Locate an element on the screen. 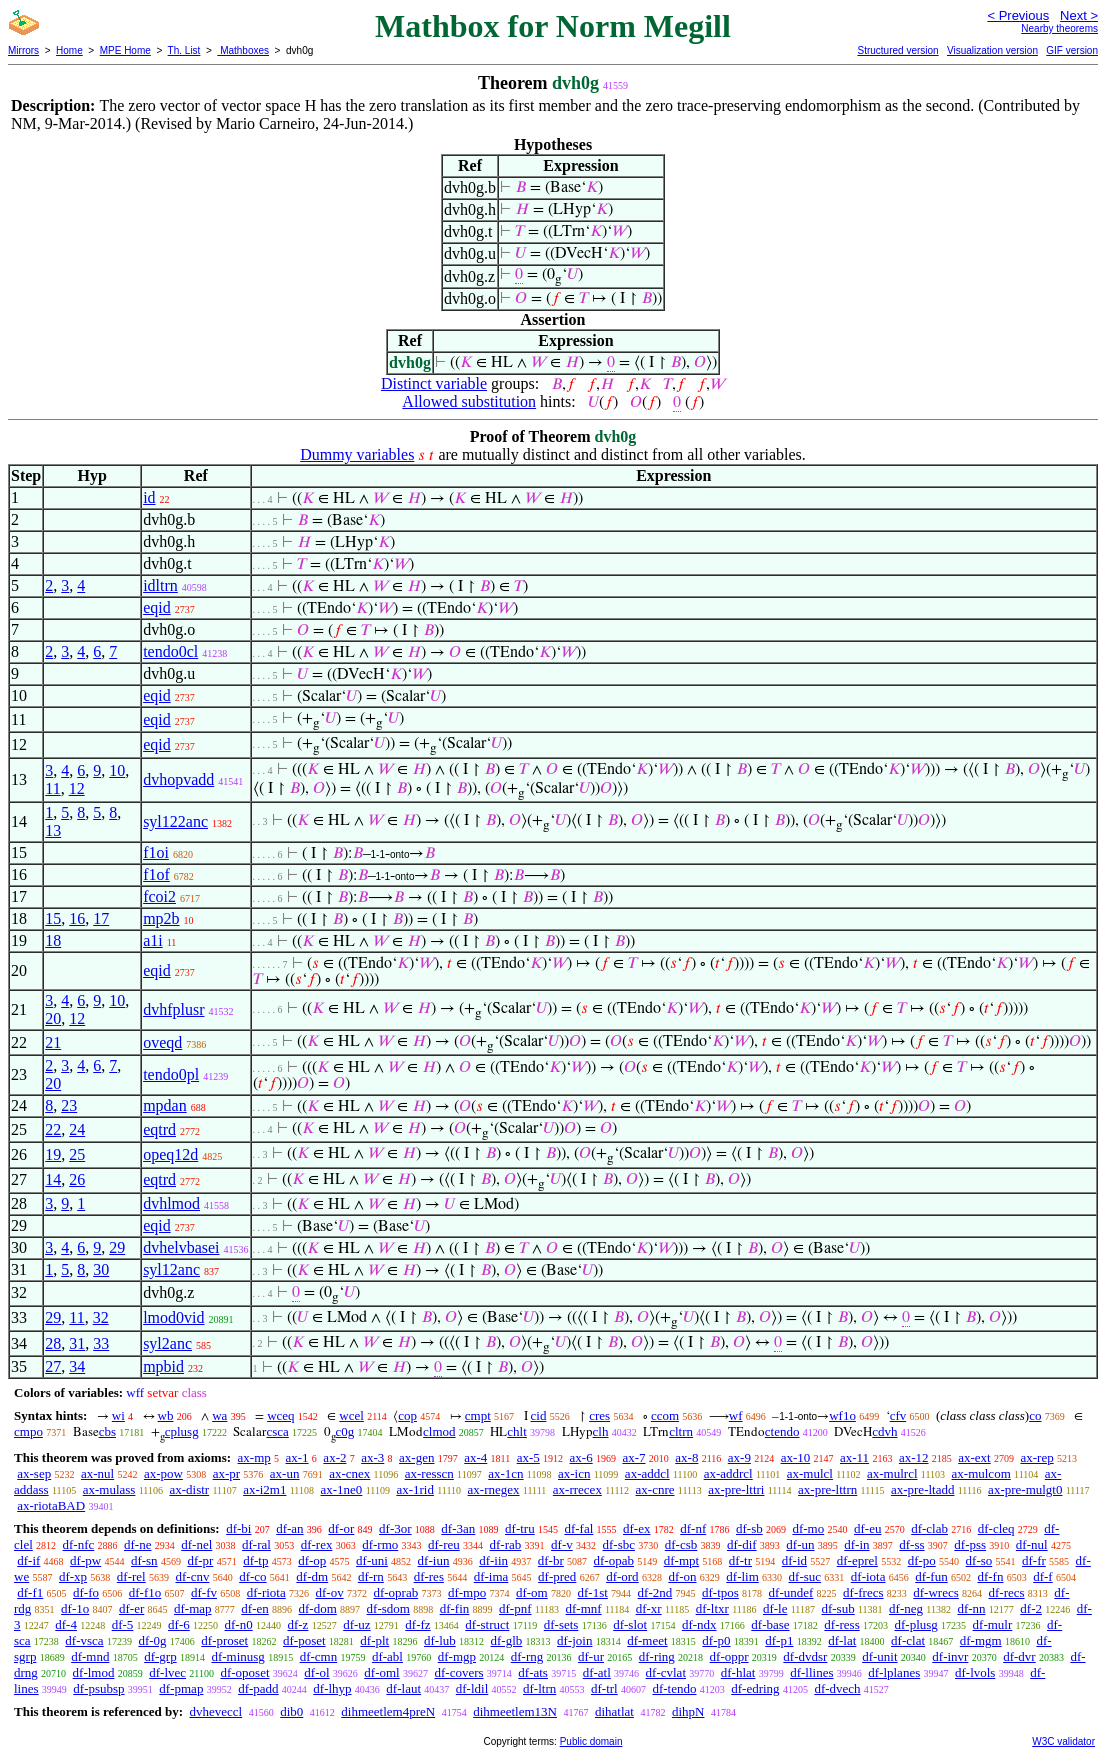  df-tendo is located at coordinates (674, 1688).